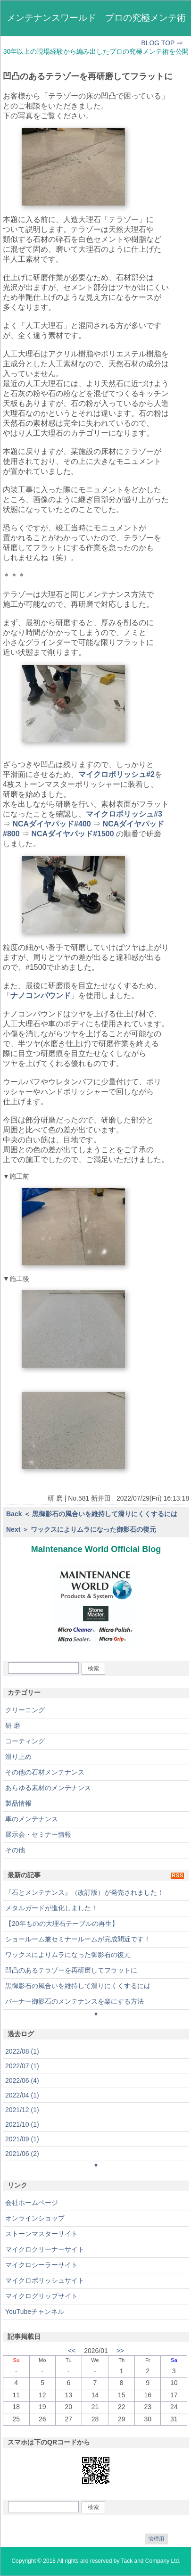 The height and width of the screenshot is (2576, 191). I want to click on オンラインショップ, so click(35, 2218).